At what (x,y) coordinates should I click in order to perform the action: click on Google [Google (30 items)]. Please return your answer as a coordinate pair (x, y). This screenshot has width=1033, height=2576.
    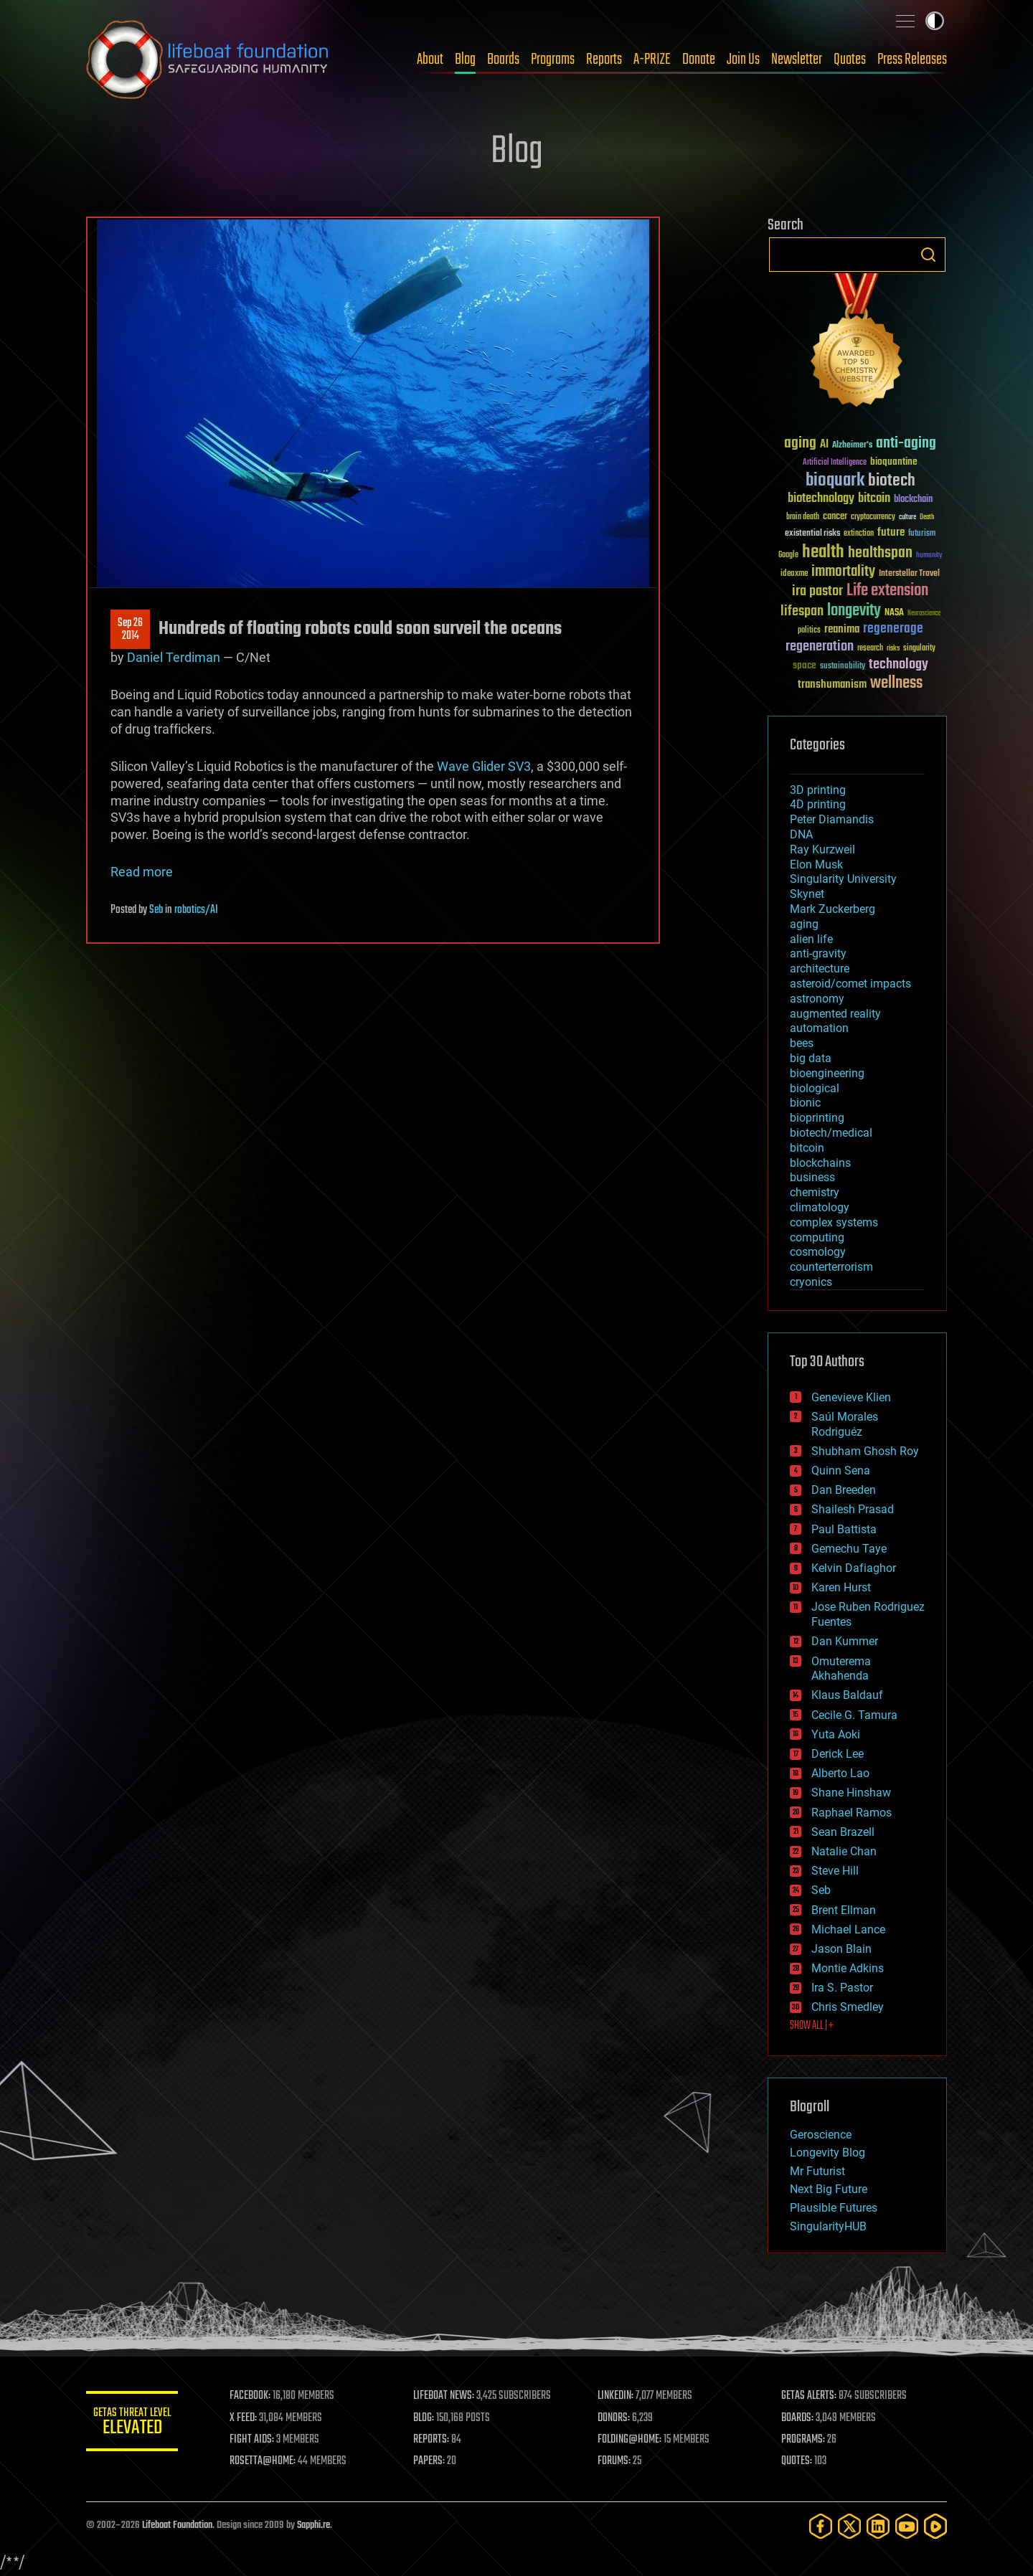
    Looking at the image, I should click on (788, 555).